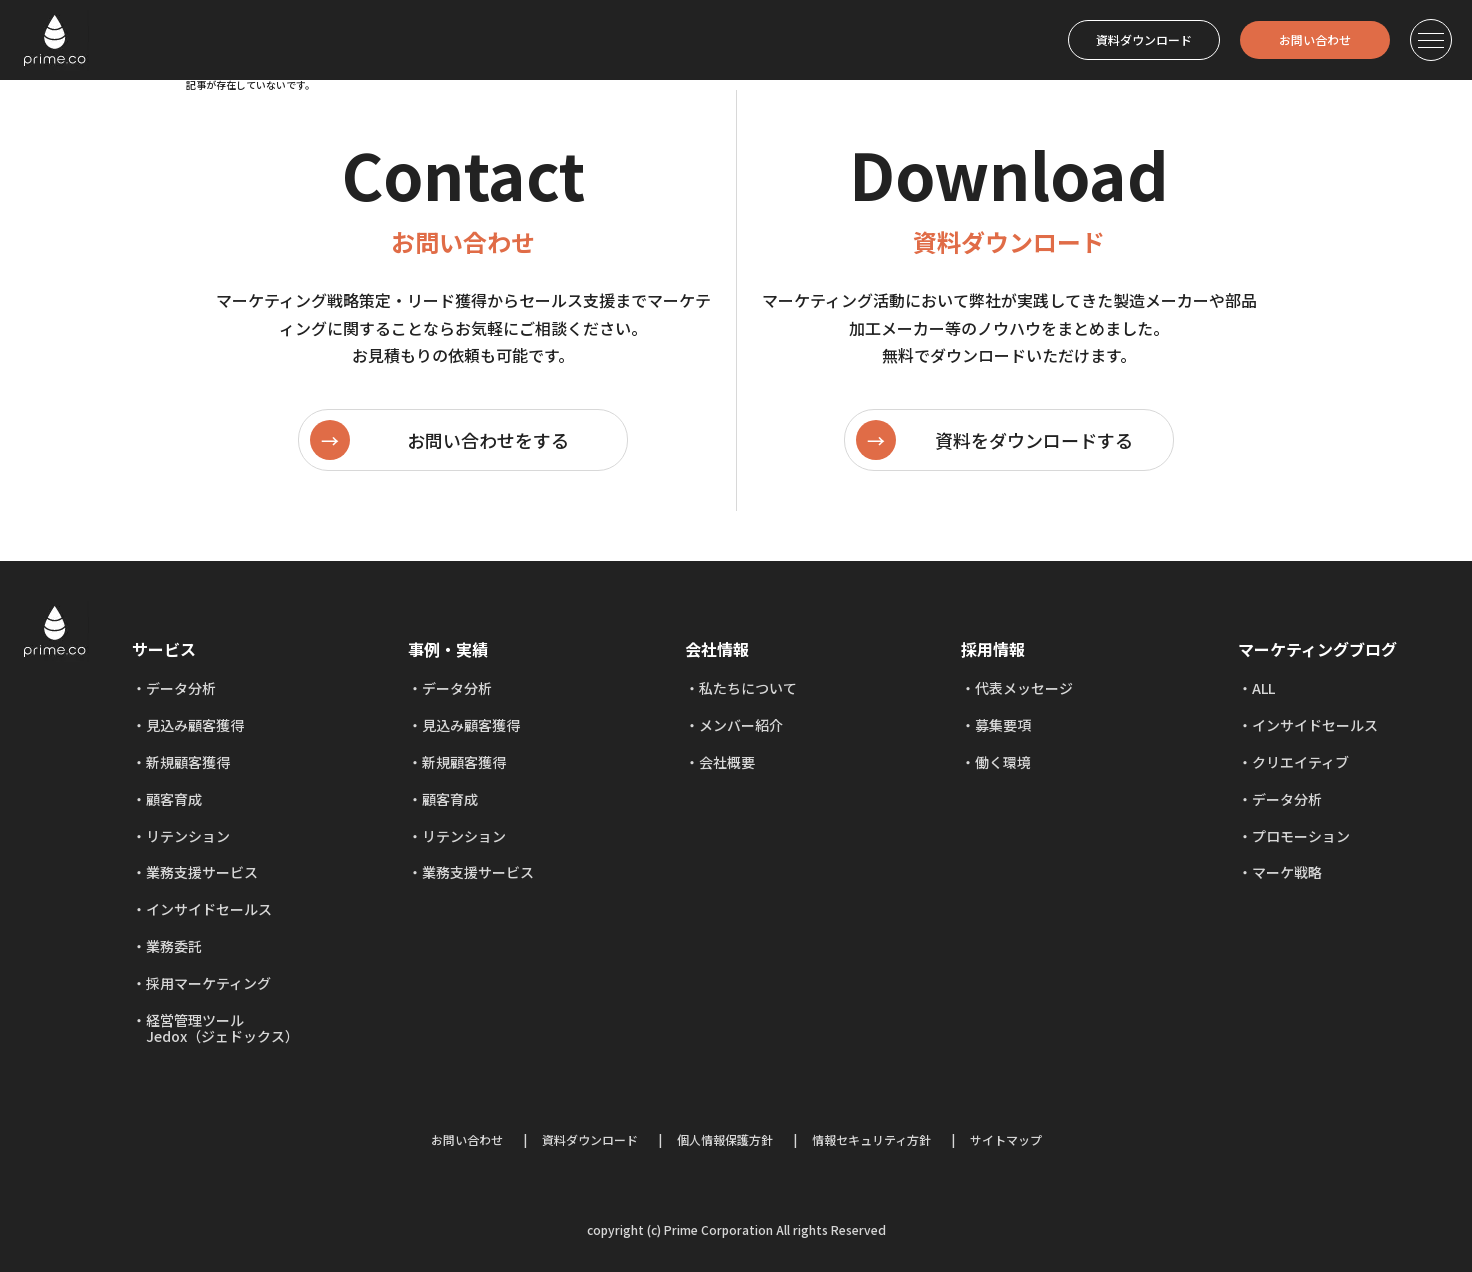 This screenshot has height=1272, width=1472. What do you see at coordinates (748, 688) in the screenshot?
I see `私たちについて` at bounding box center [748, 688].